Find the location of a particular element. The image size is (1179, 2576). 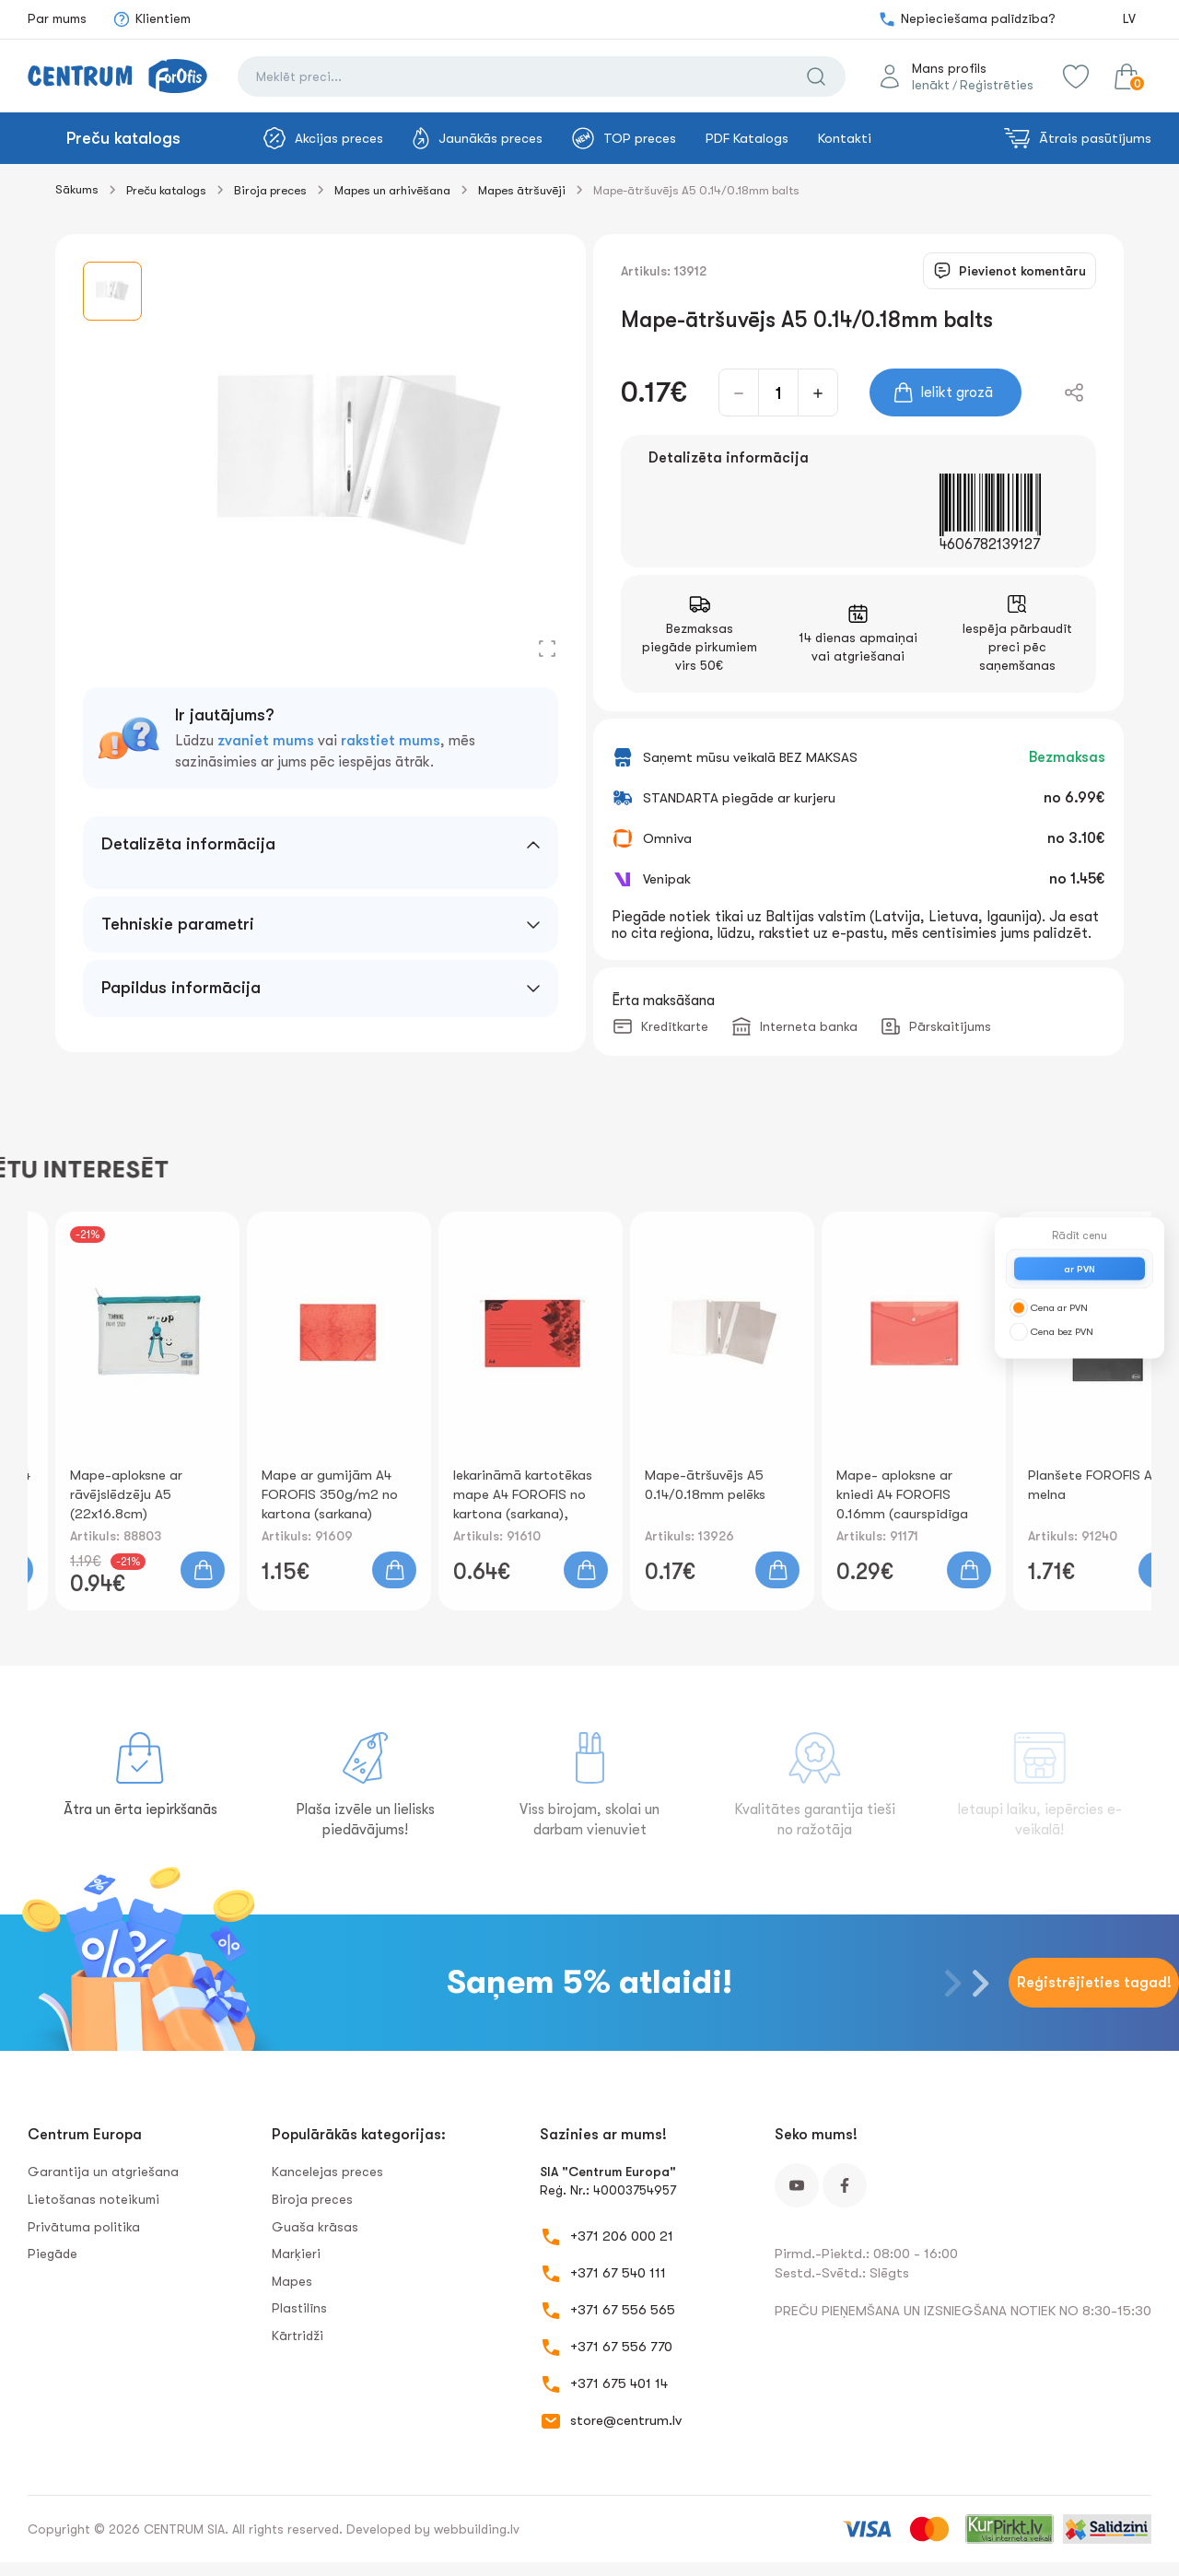

store@centrum.lv is located at coordinates (626, 2420).